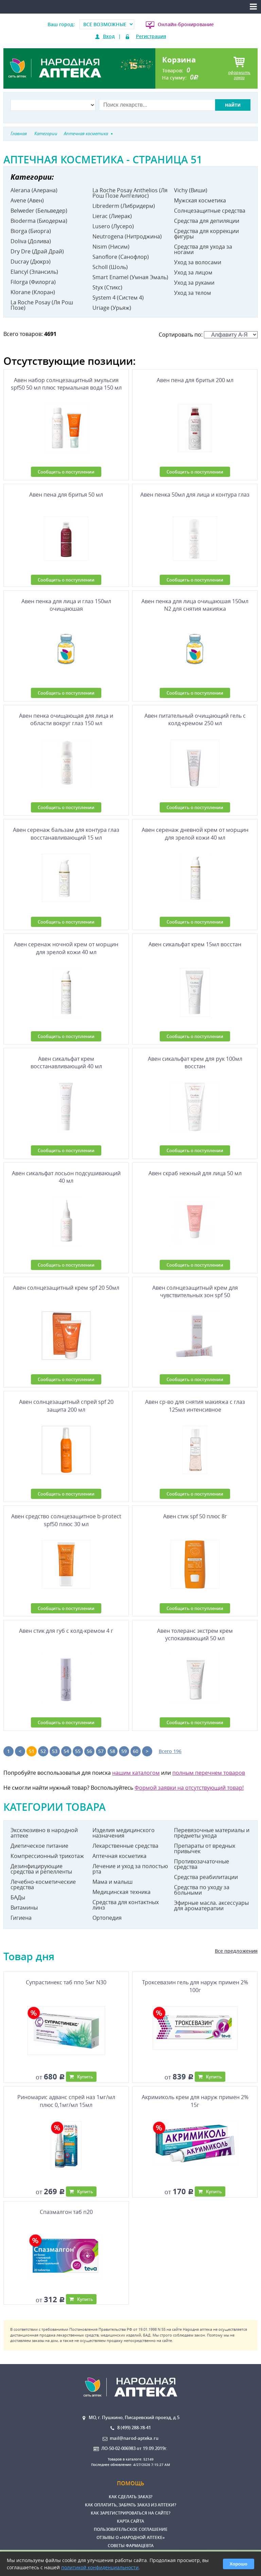  Describe the element at coordinates (125, 1845) in the screenshot. I see `Лекарственные средства` at that location.